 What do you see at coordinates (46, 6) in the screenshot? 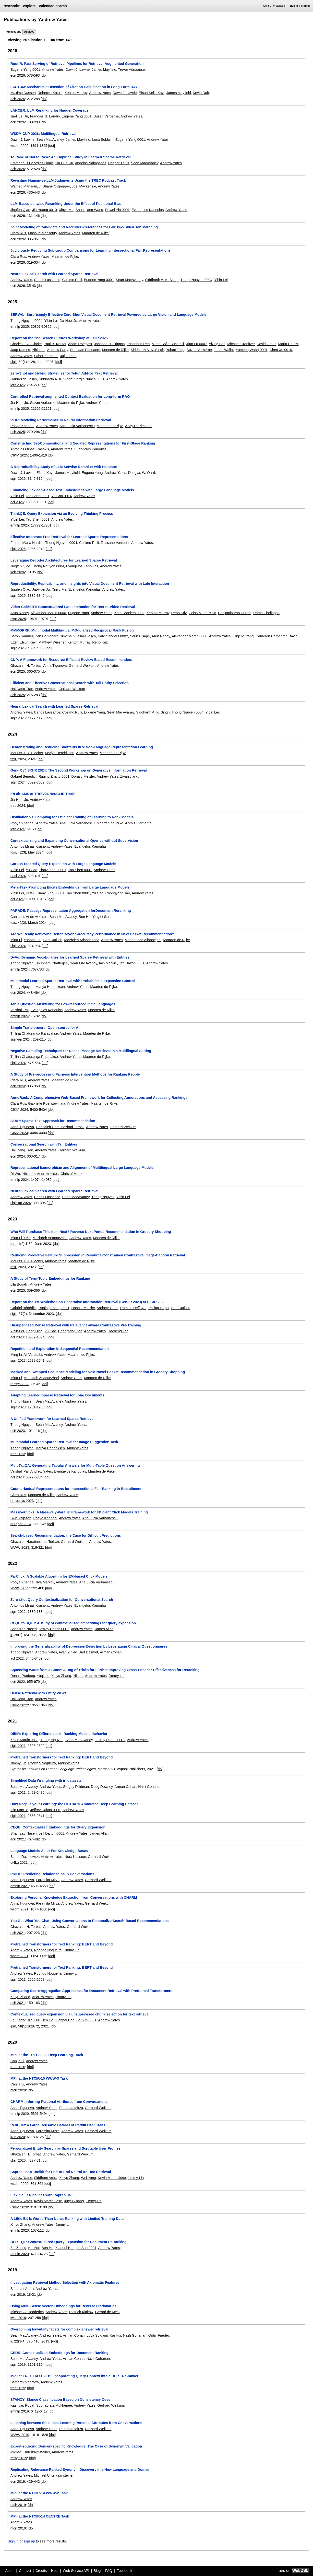
I see `calendar` at bounding box center [46, 6].